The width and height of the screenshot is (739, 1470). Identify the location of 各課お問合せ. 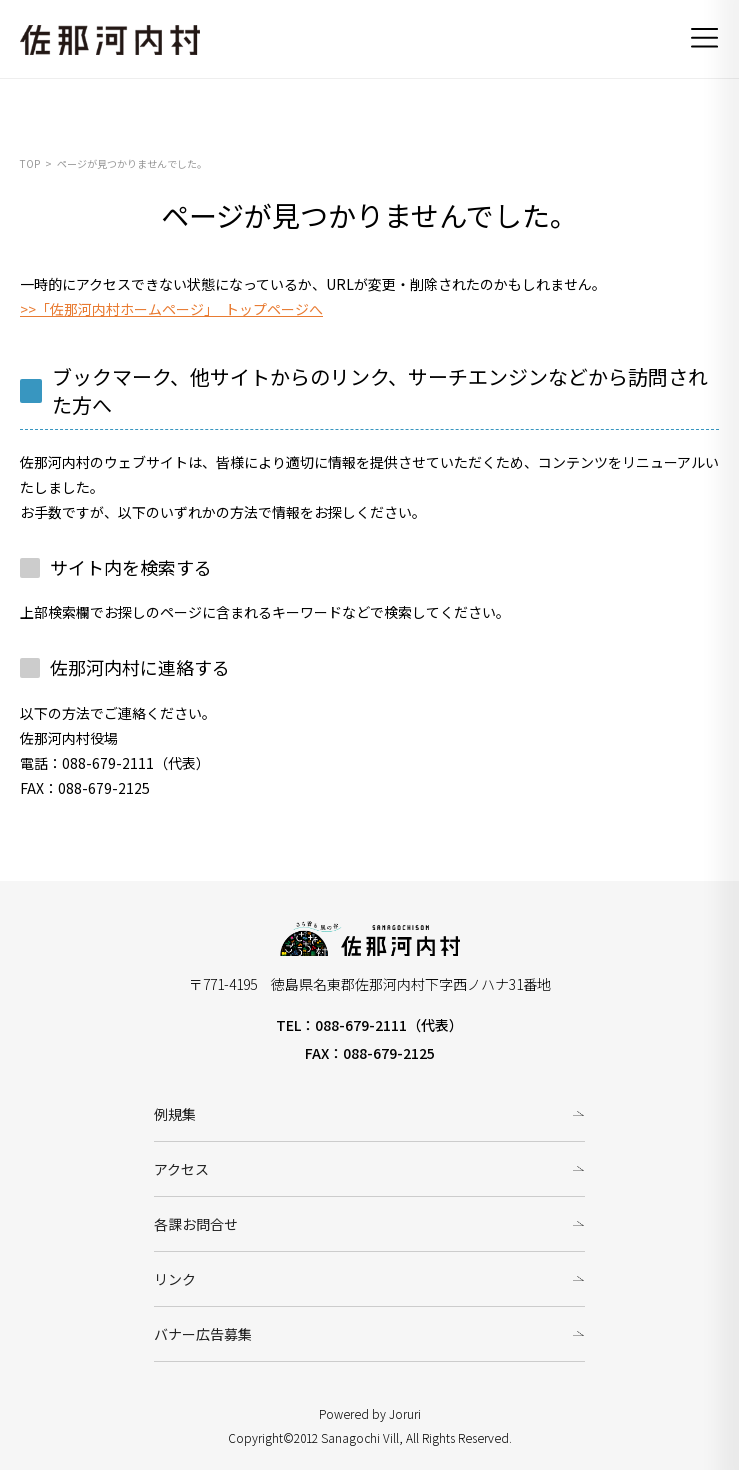
(196, 1224).